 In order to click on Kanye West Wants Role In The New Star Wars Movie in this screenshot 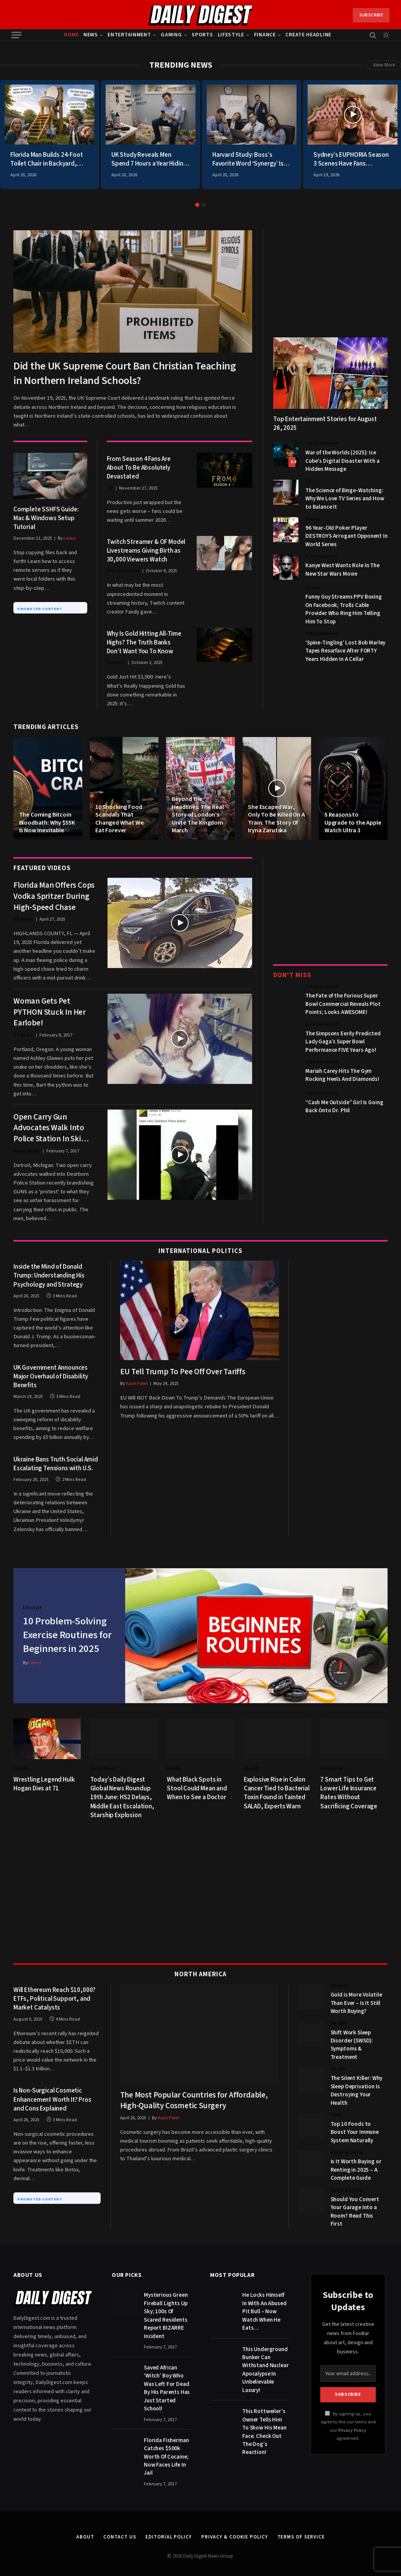, I will do `click(342, 569)`.